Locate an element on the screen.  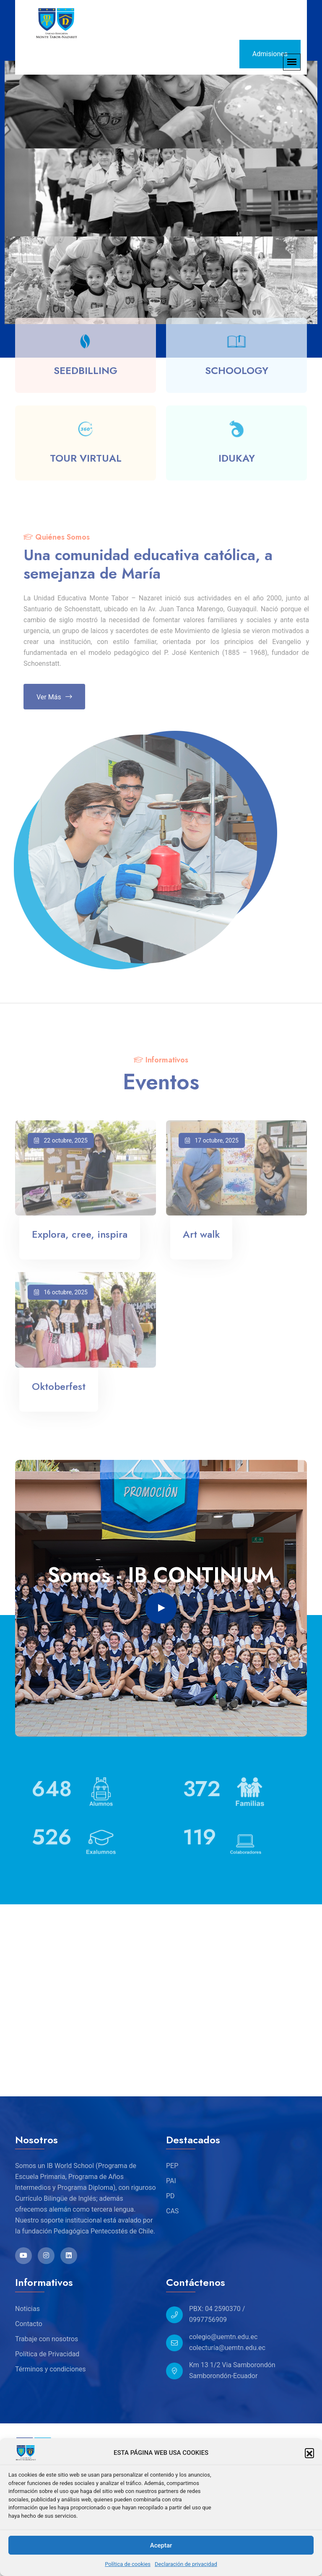
Términos y condiciones is located at coordinates (50, 2369).